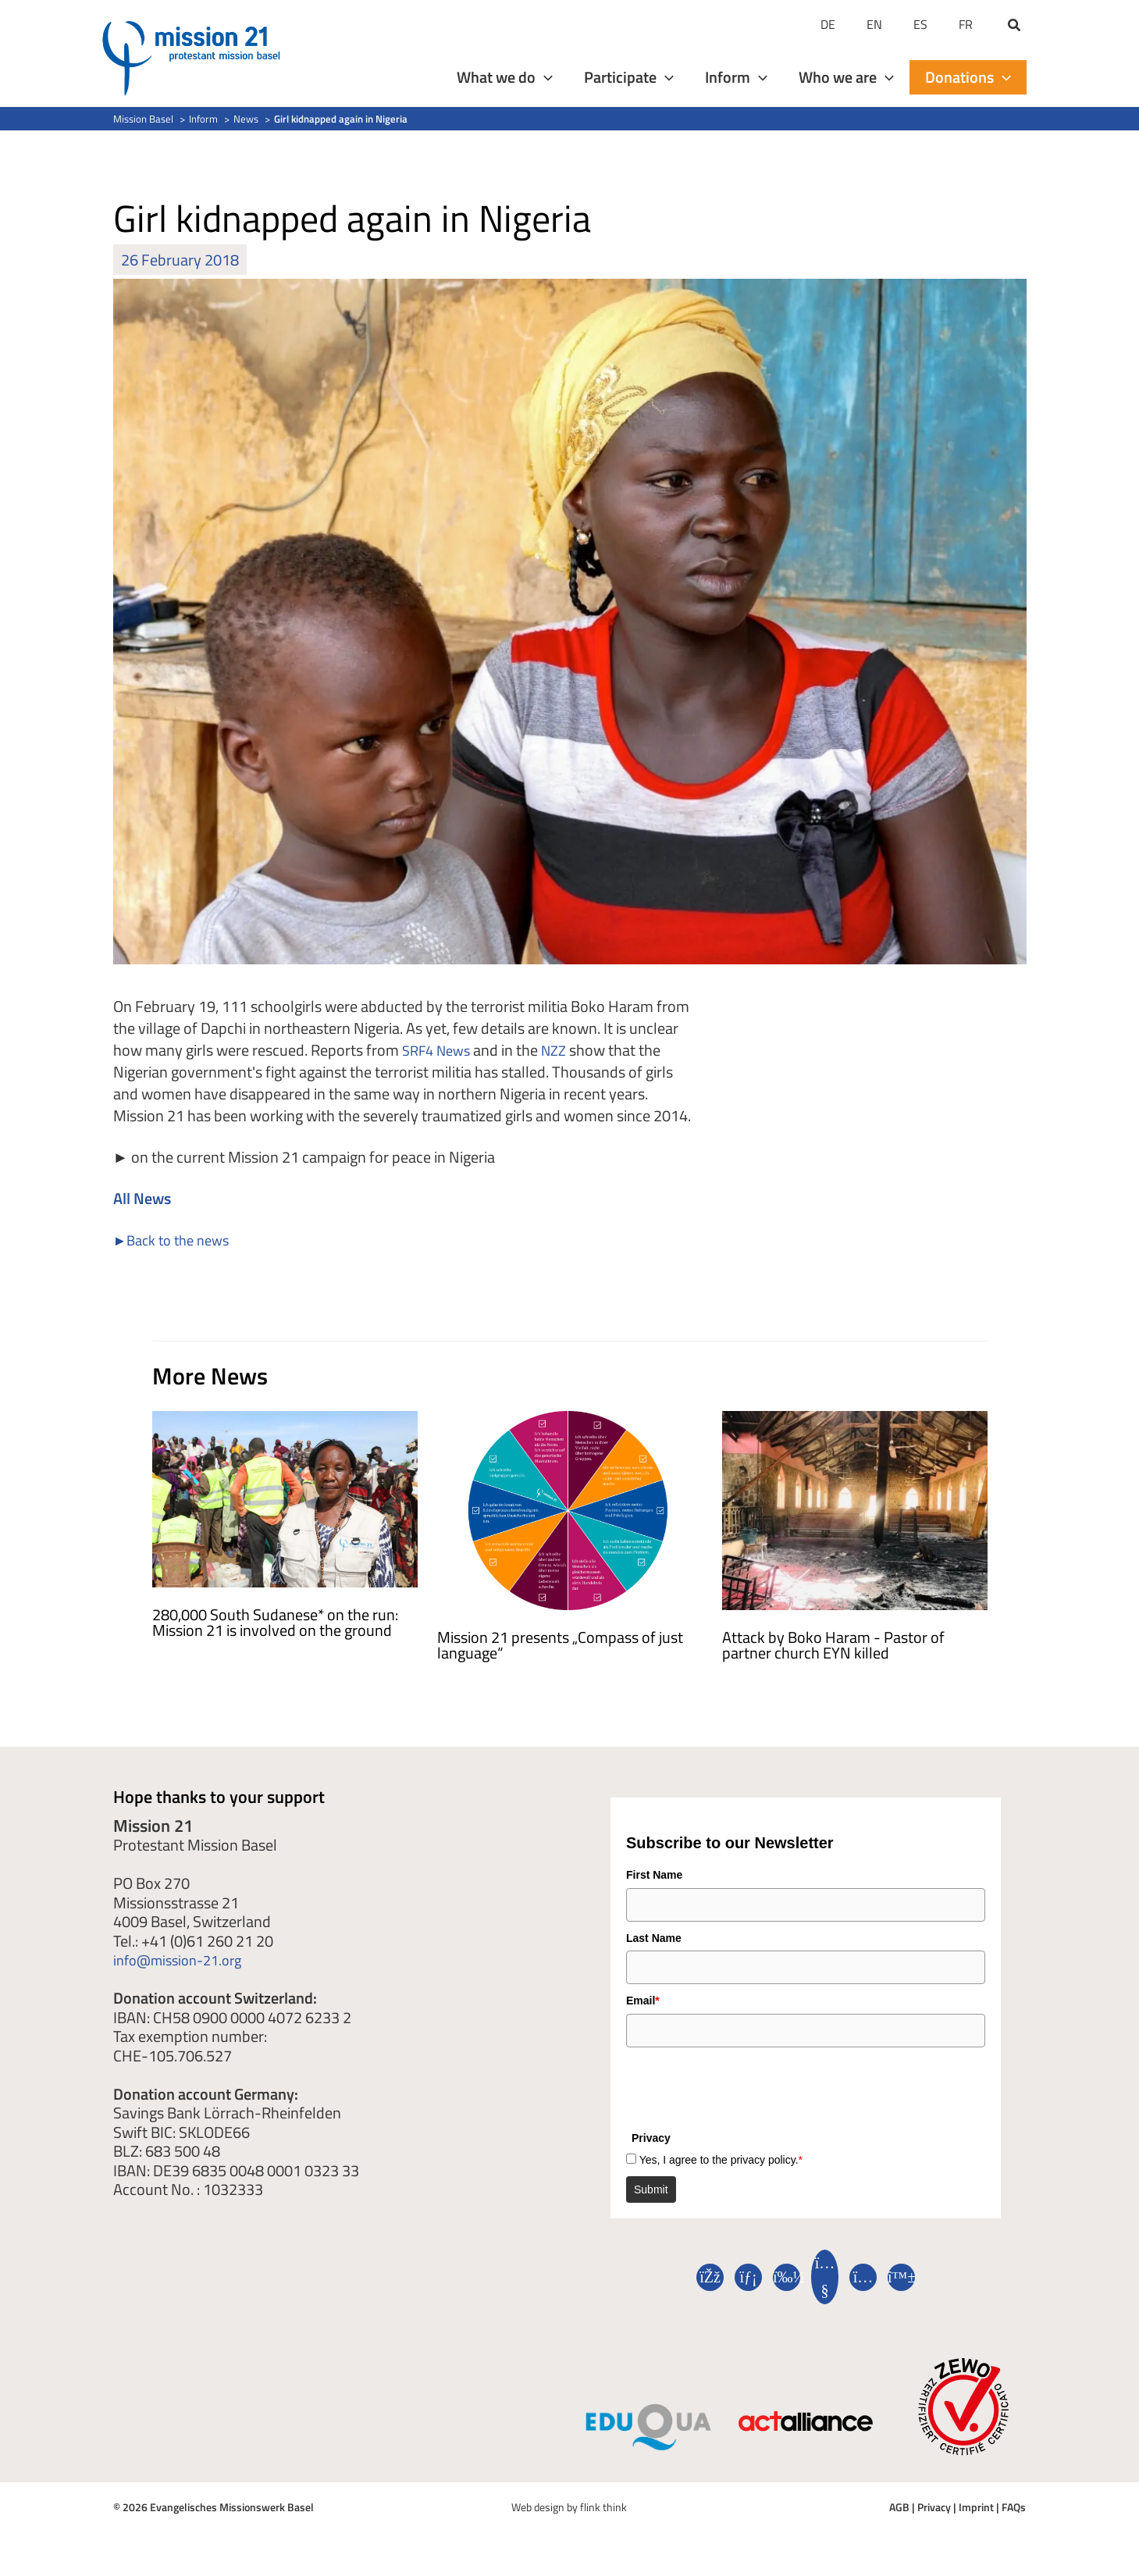 This screenshot has height=2576, width=1139. Describe the element at coordinates (275, 1622) in the screenshot. I see `280,000 South Sudanese* on the run: Mission 21 is involved on the ground` at that location.